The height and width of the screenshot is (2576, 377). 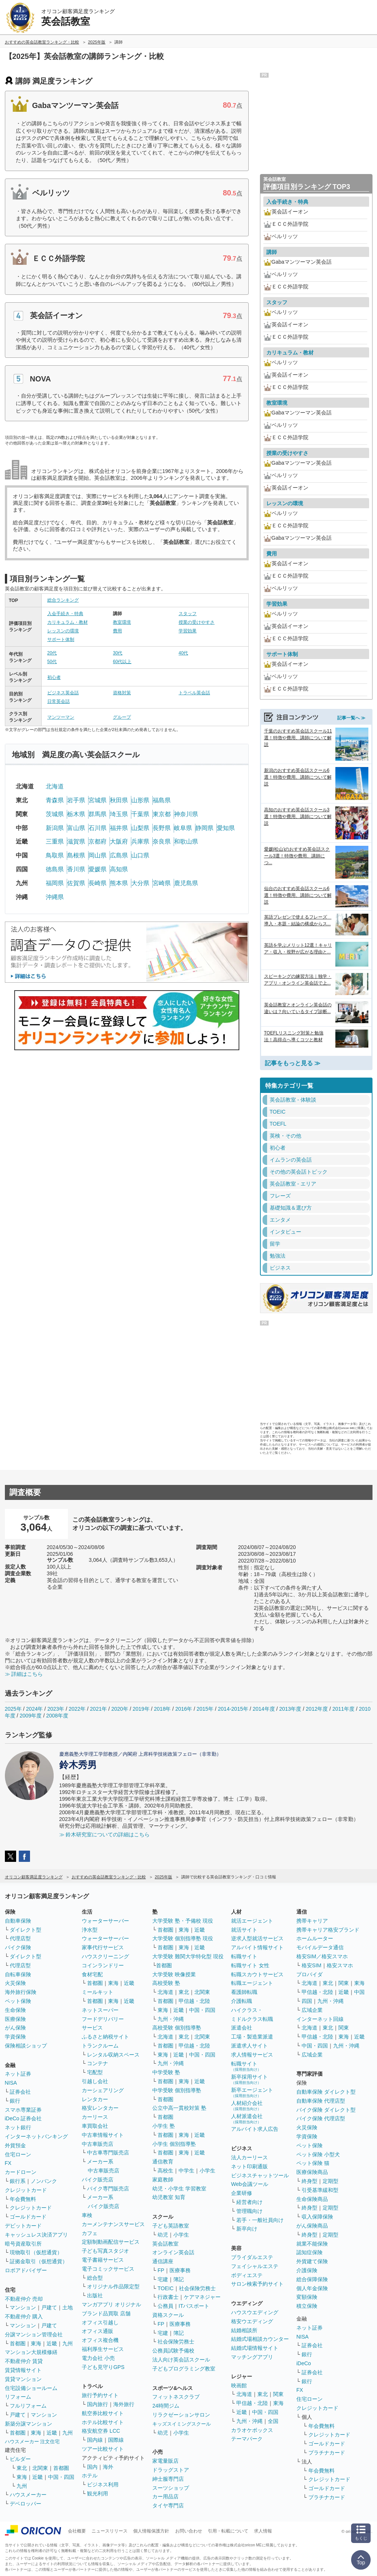 I want to click on ネット証券, so click(x=18, y=2074).